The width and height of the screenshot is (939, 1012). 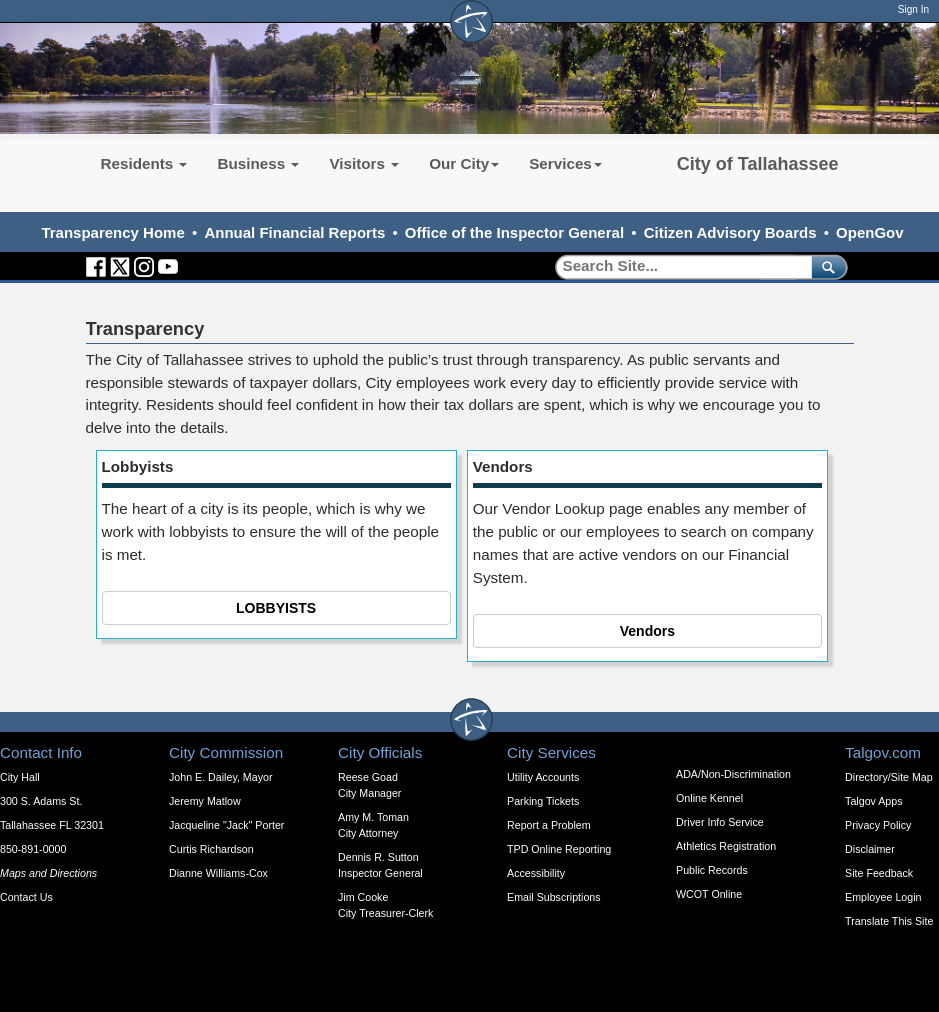 I want to click on Sign In, so click(x=913, y=9).